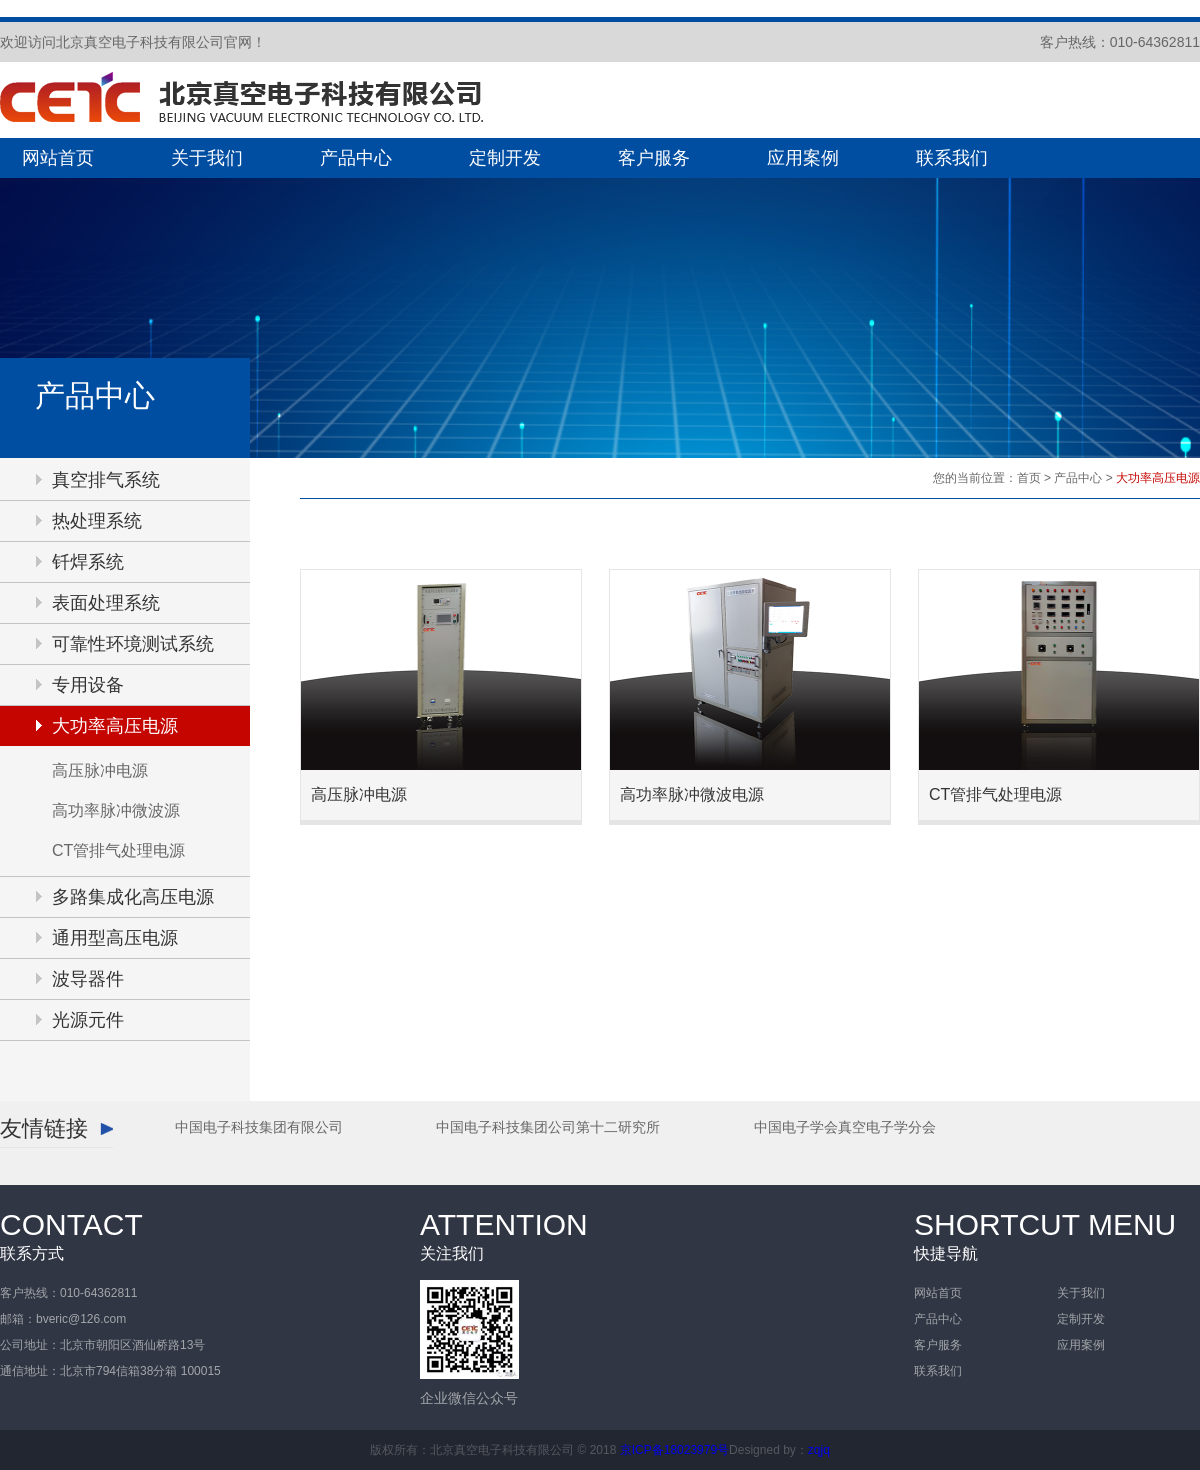 The height and width of the screenshot is (1470, 1200). Describe the element at coordinates (845, 1127) in the screenshot. I see `中国电子学会真空电子学分会` at that location.